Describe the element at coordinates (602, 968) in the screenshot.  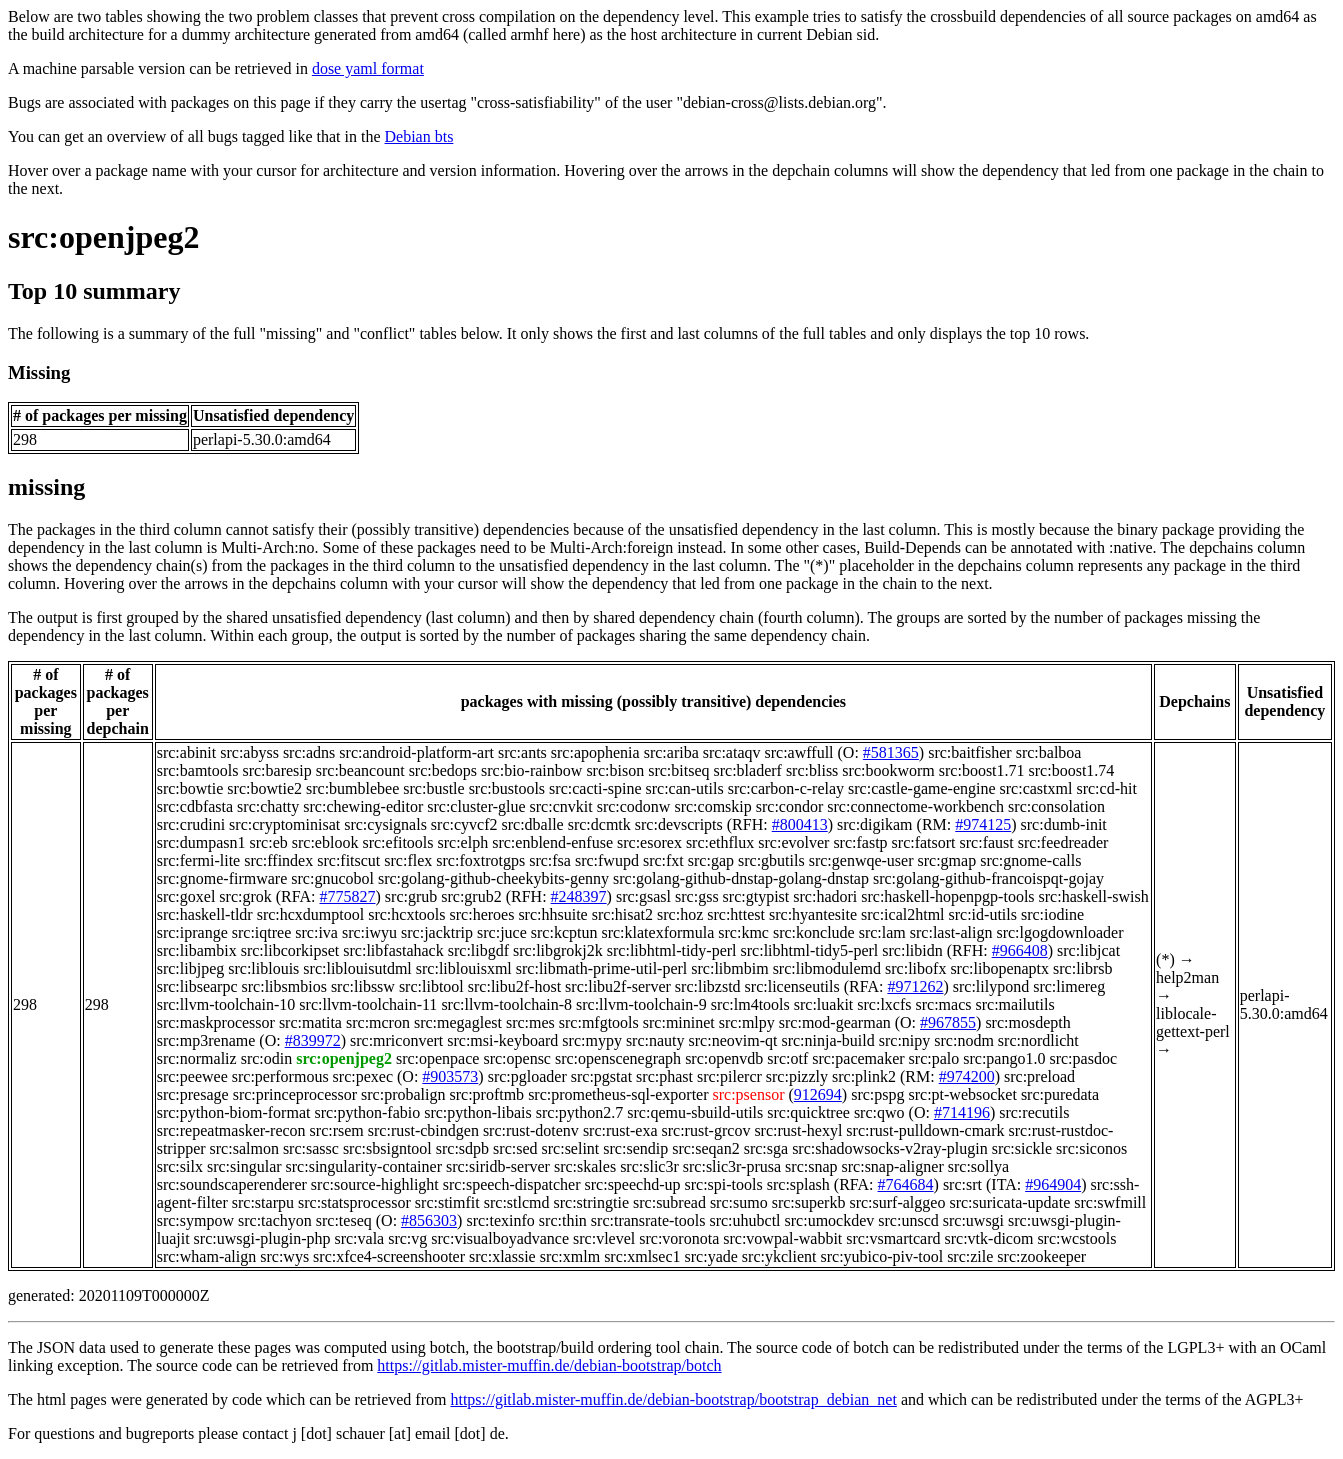
I see `src:libmath-prime-util-perl` at that location.